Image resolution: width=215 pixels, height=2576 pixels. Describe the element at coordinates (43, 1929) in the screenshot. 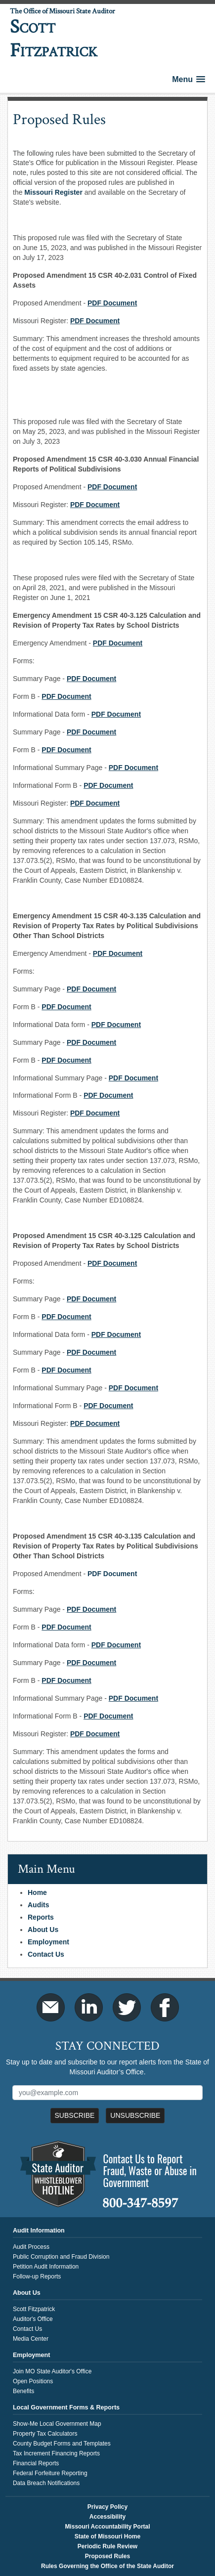

I see `About Us` at that location.